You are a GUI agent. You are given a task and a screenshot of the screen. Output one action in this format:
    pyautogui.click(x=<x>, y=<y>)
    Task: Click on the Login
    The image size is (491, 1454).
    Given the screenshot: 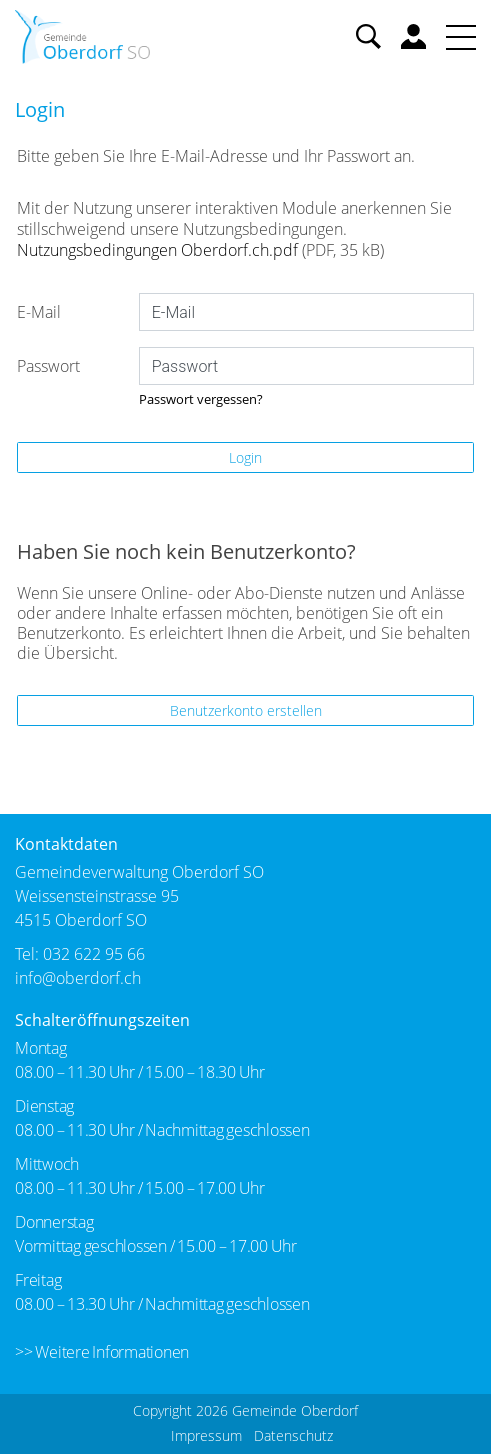 What is the action you would take?
    pyautogui.click(x=245, y=457)
    